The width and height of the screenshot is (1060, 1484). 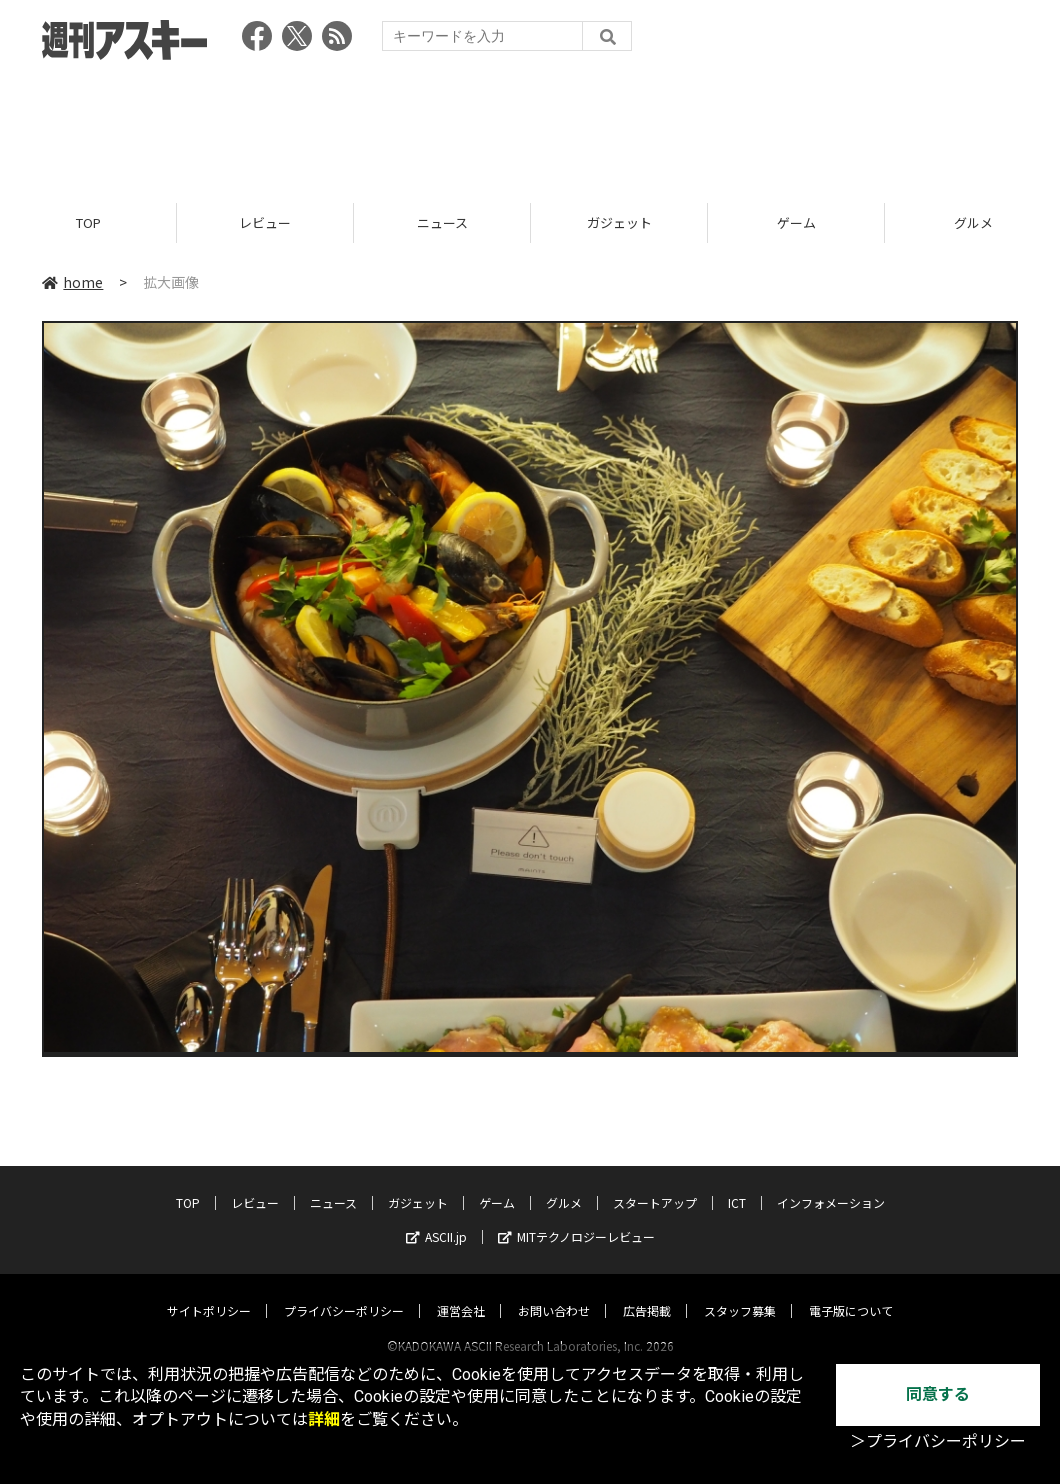 What do you see at coordinates (209, 1291) in the screenshot?
I see `サイトポリシー` at bounding box center [209, 1291].